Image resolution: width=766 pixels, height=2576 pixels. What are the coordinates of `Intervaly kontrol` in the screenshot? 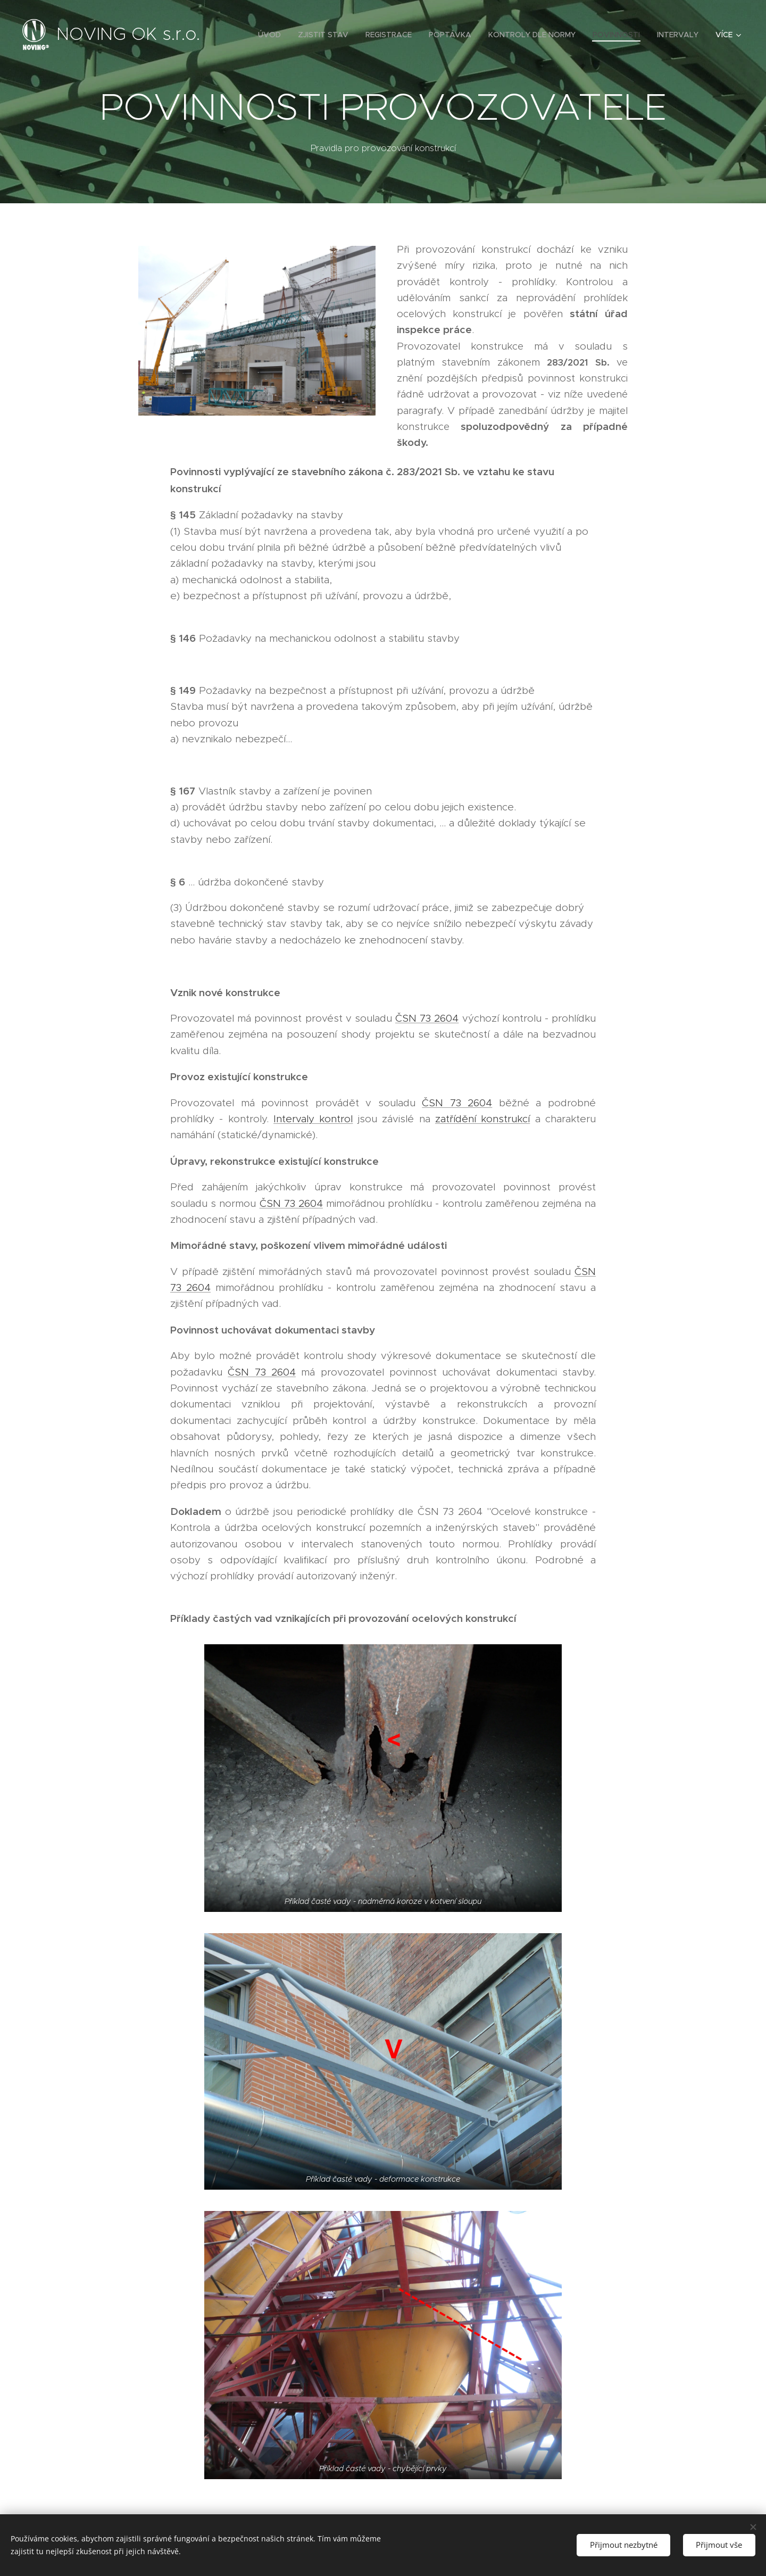 It's located at (313, 1119).